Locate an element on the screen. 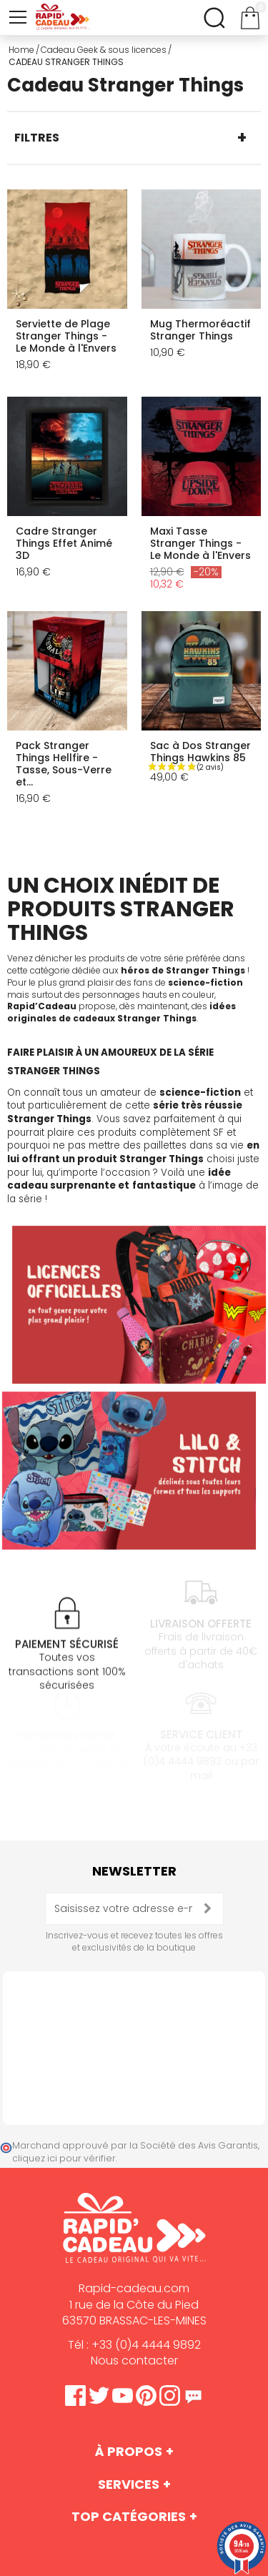 This screenshot has height=2576, width=268. Pack Stranger Things Hellfire - Tasse, Sous-Verre et... is located at coordinates (63, 764).